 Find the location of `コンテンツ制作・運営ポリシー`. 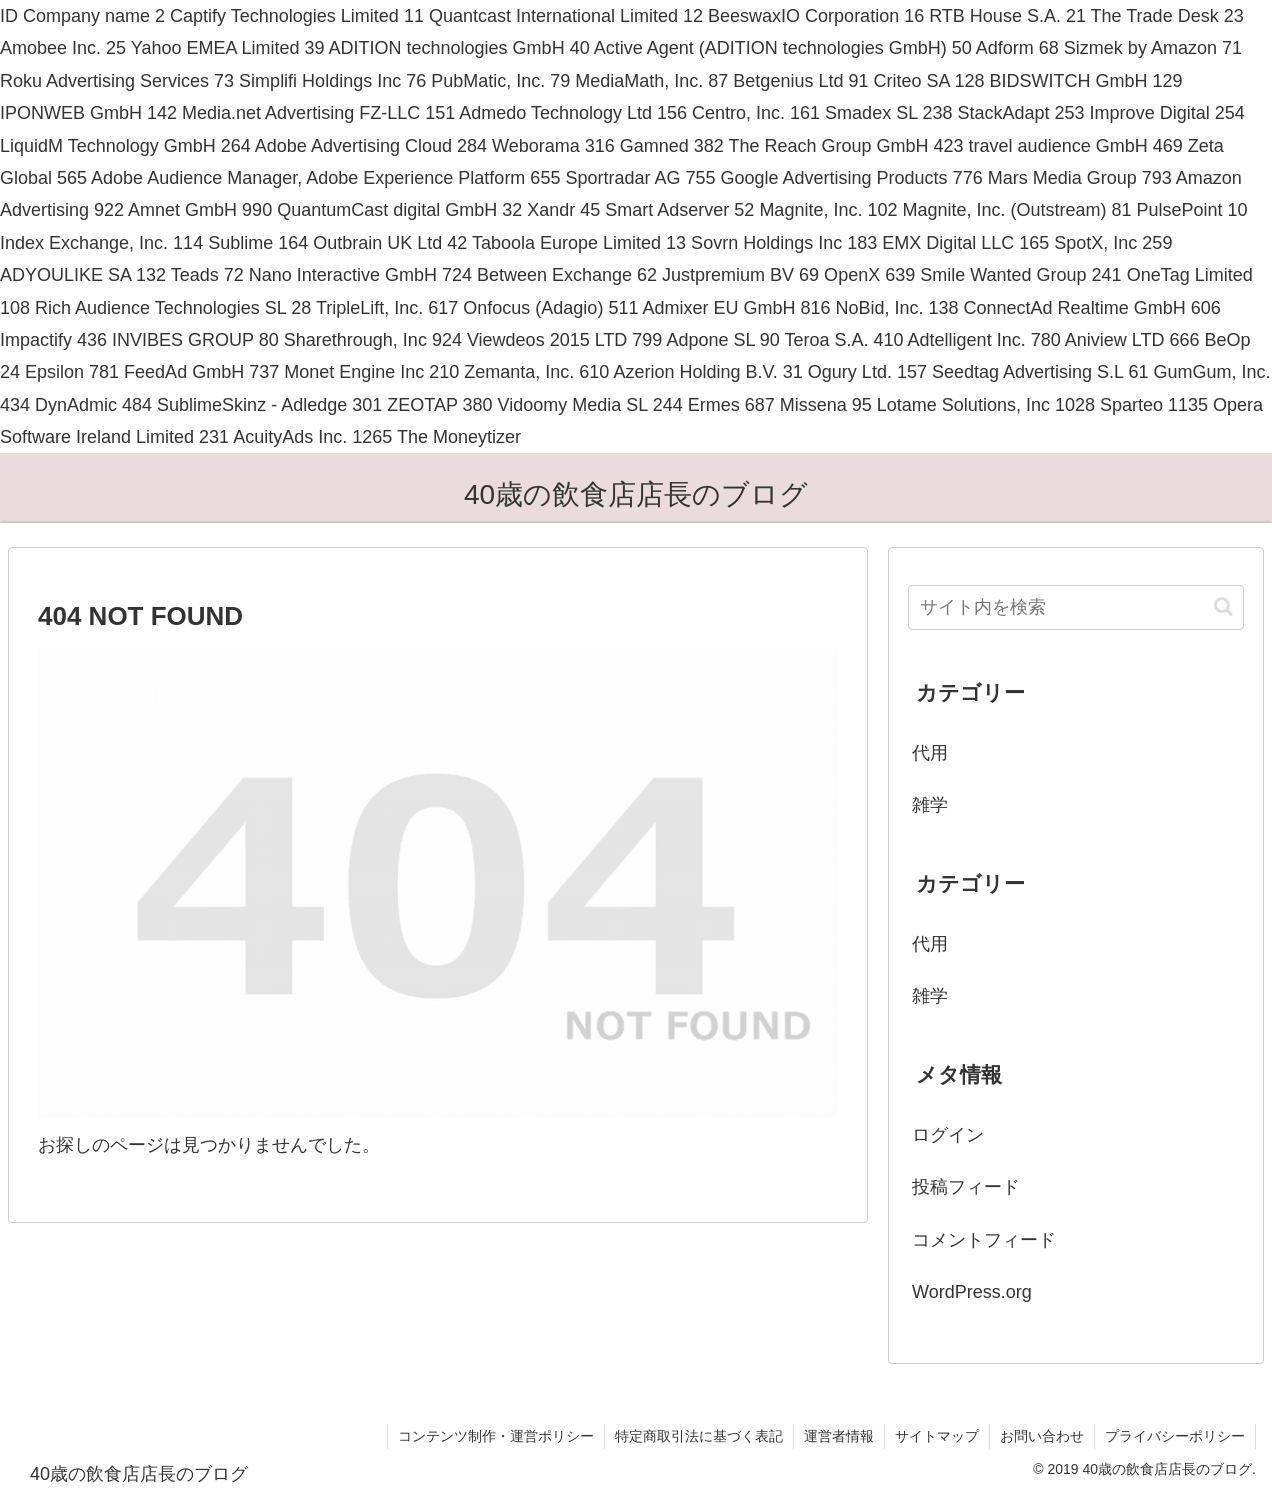

コンテンツ制作・運営ポリシー is located at coordinates (496, 1436).